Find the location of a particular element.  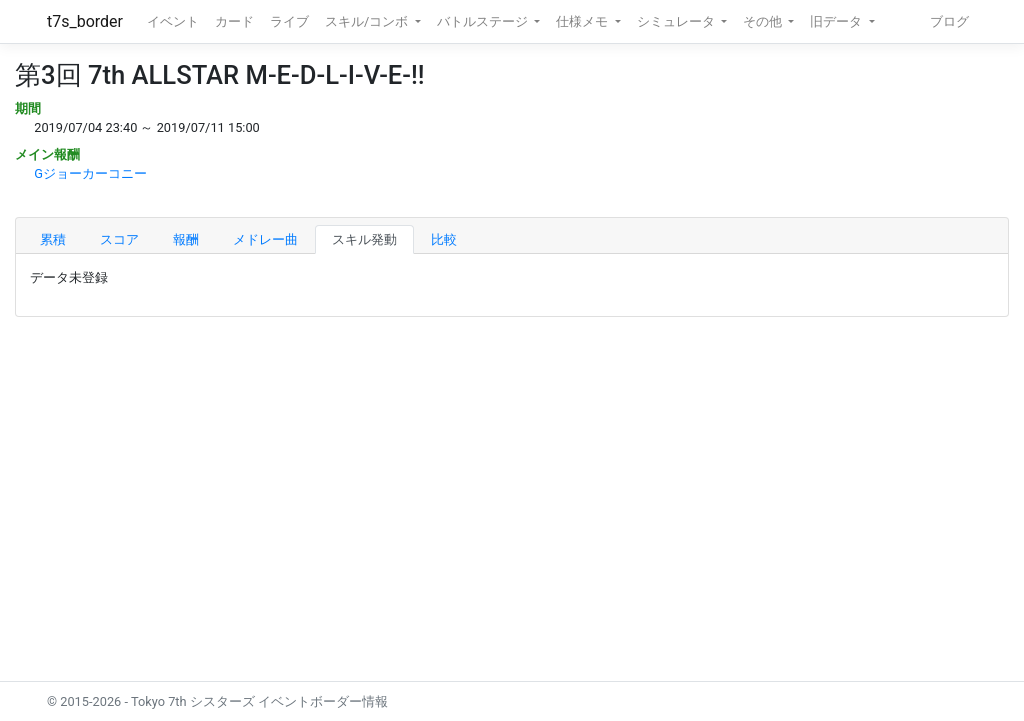

スコア is located at coordinates (119, 239).